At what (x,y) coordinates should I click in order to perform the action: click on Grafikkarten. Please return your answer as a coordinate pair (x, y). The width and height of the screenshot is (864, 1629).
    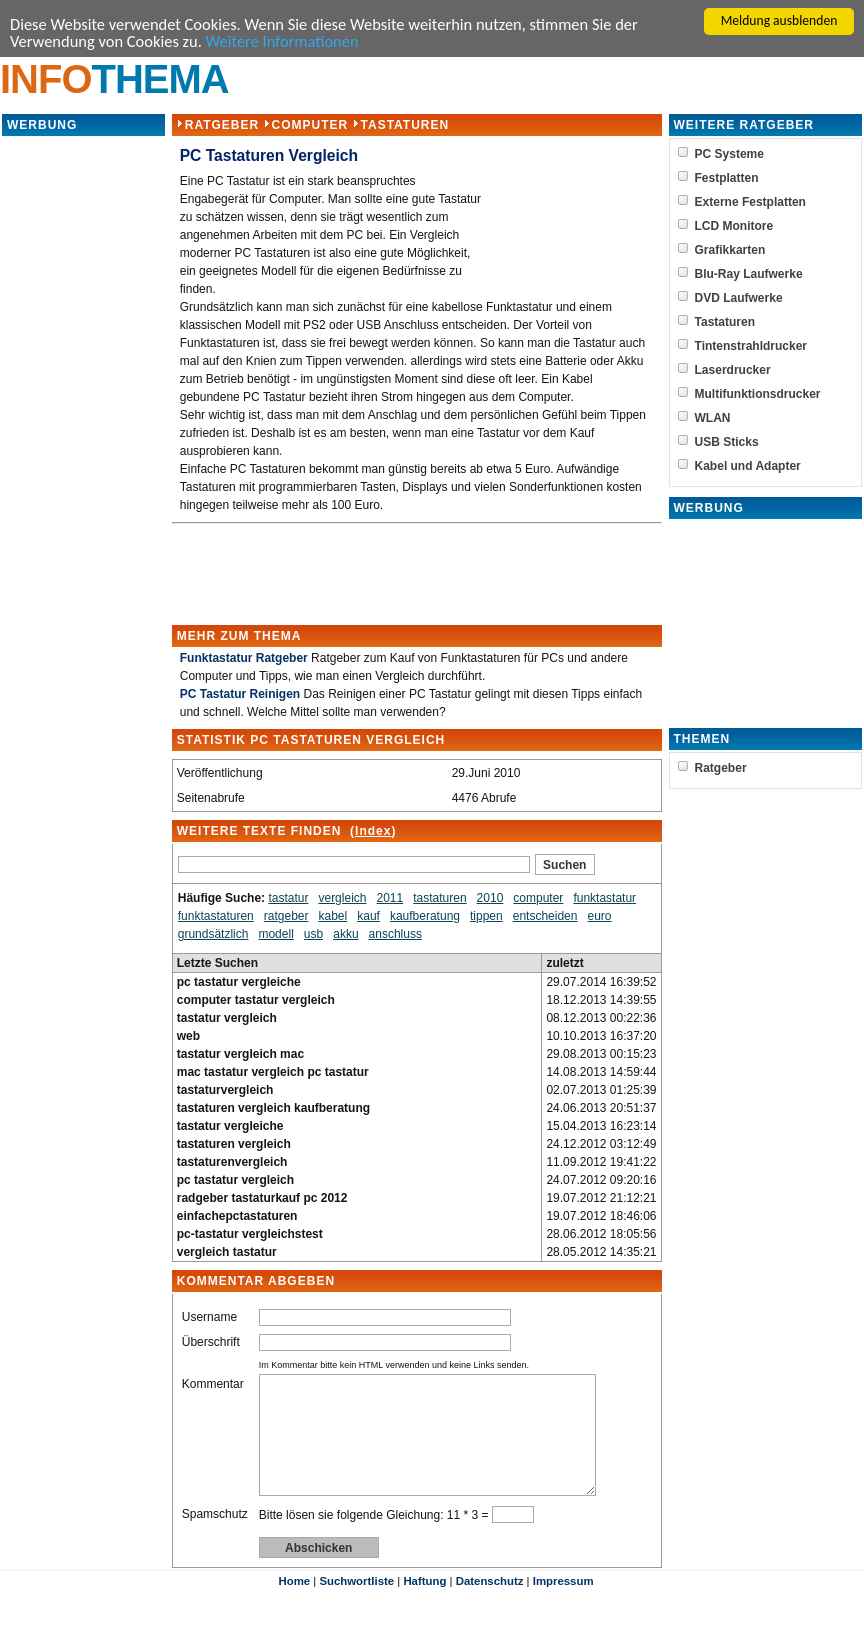
    Looking at the image, I should click on (730, 252).